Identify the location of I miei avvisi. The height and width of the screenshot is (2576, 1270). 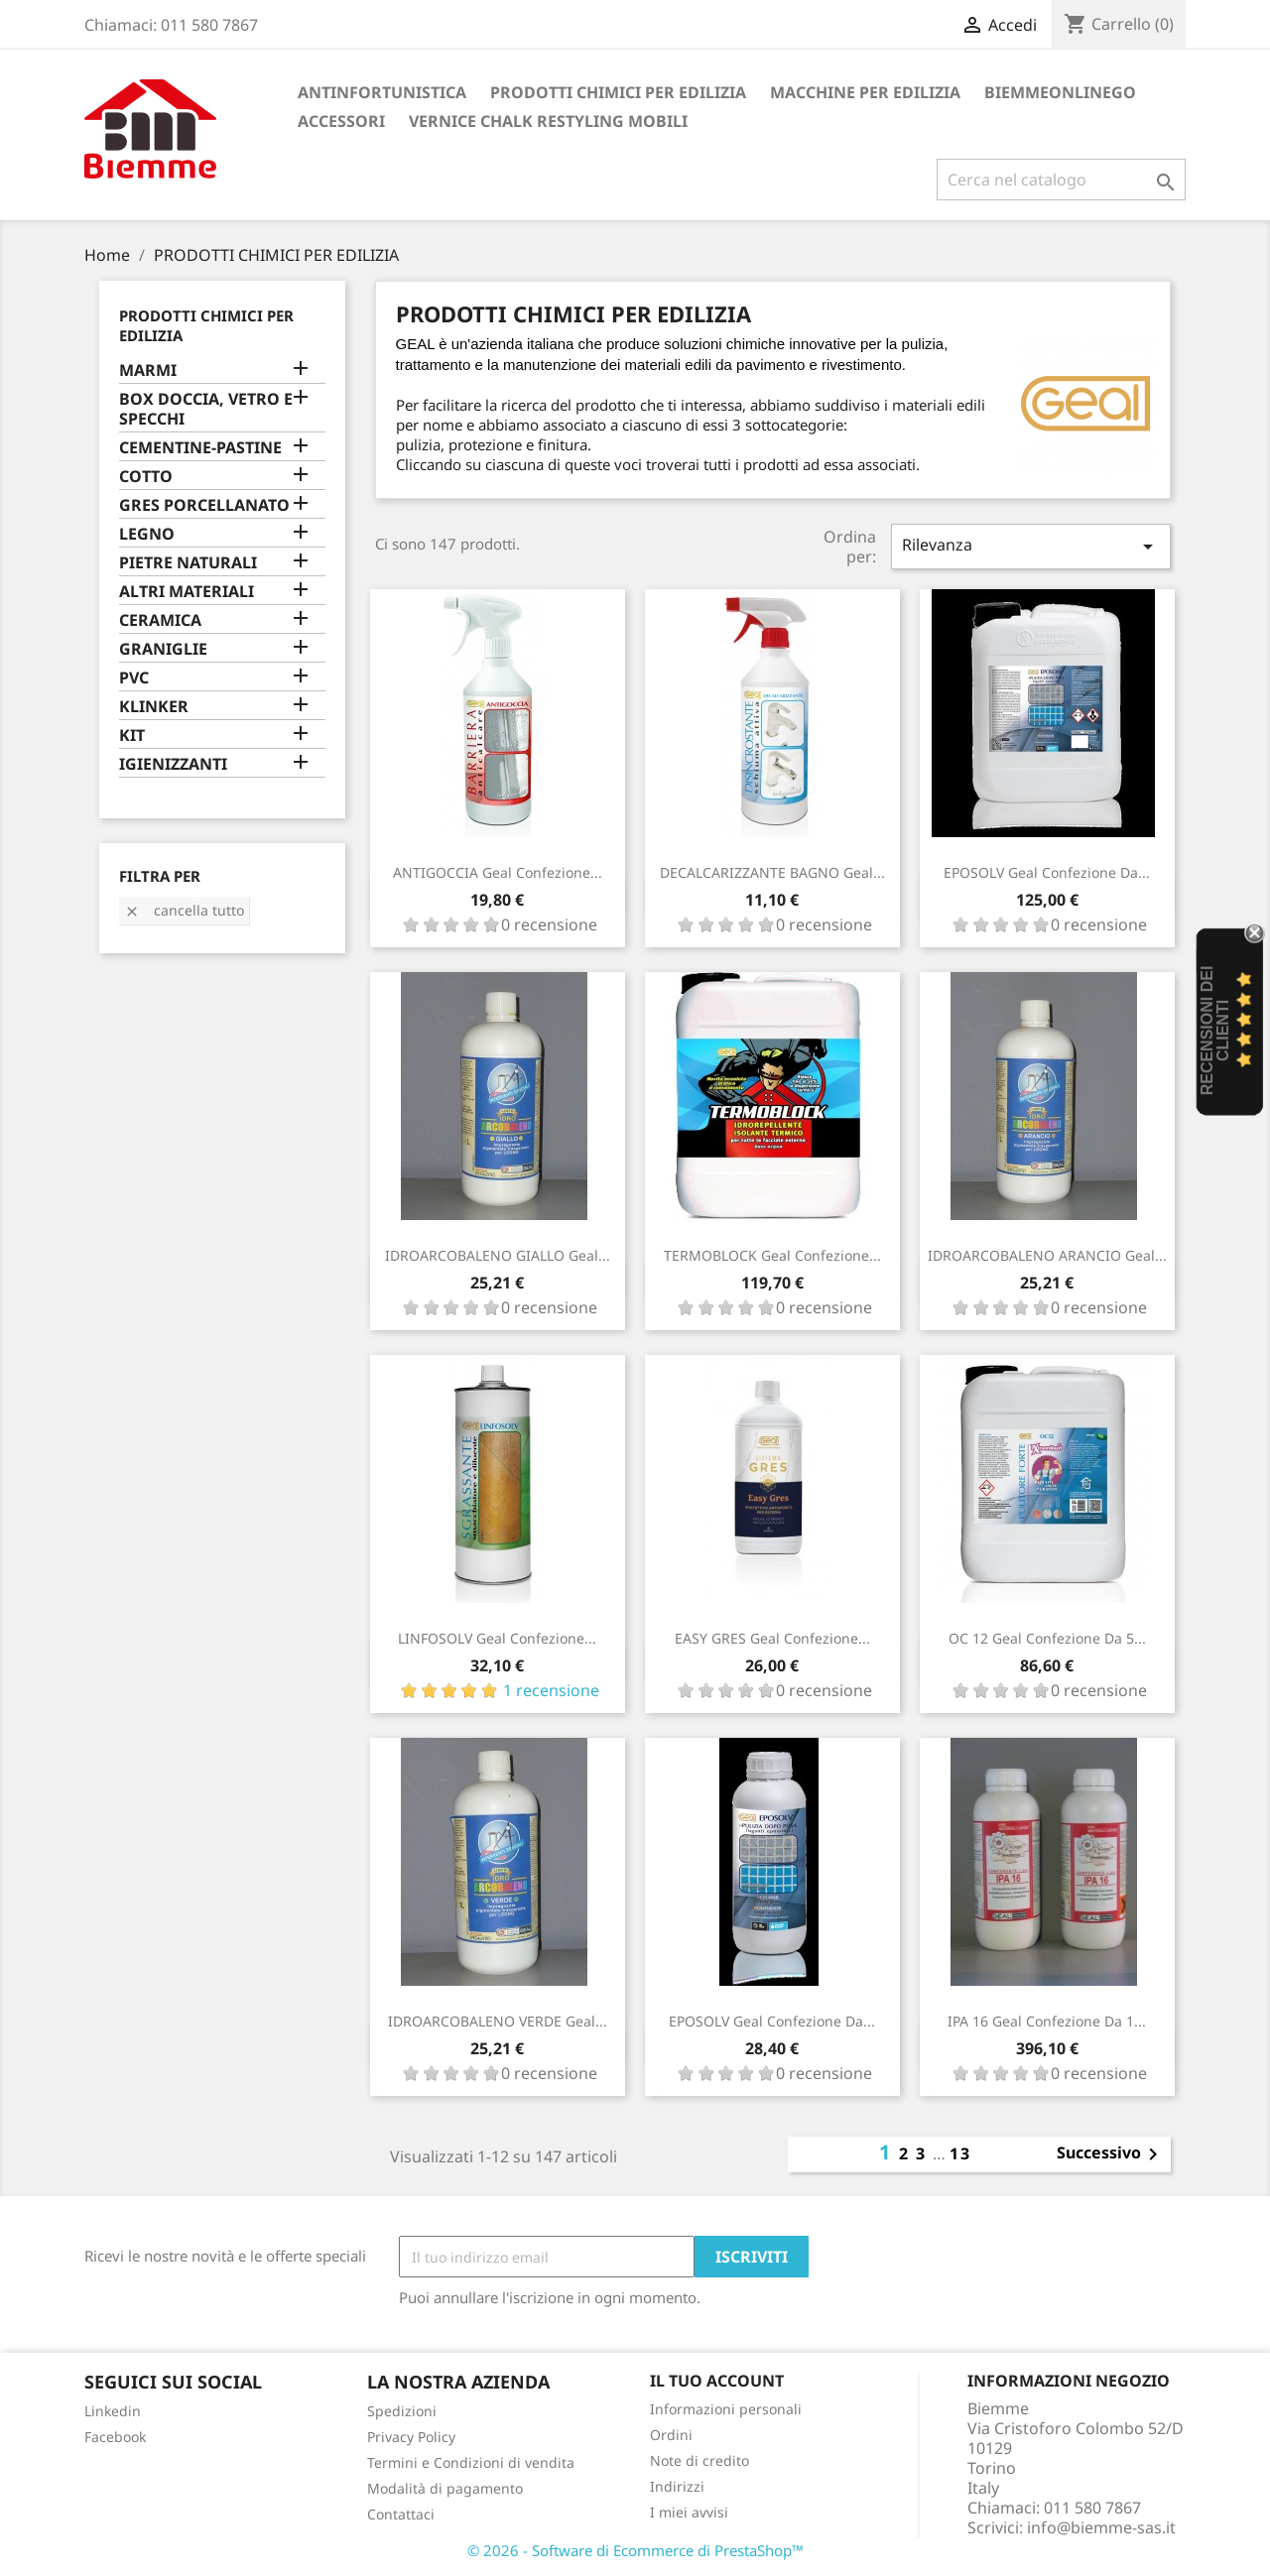
(689, 2512).